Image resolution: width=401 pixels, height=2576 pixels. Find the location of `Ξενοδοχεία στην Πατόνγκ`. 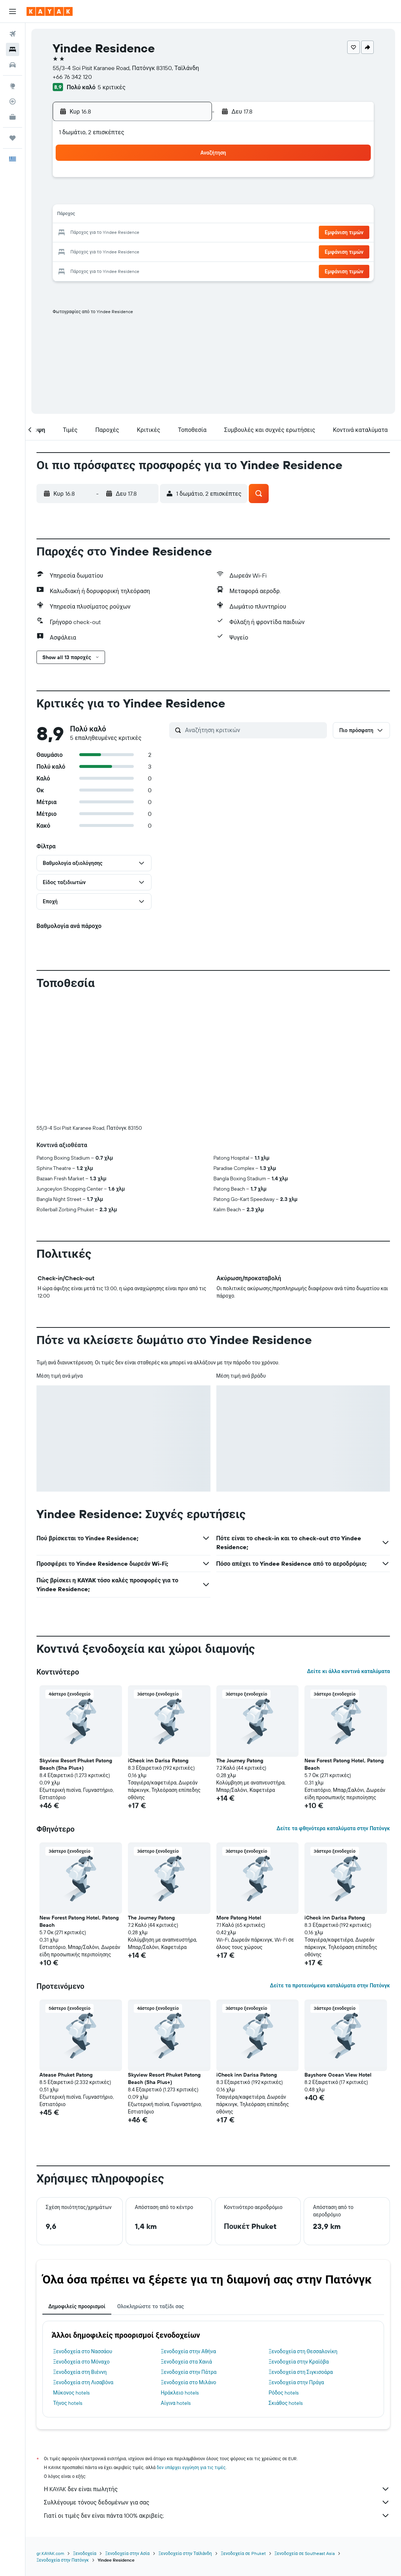

Ξενοδοχεία στην Πατόνγκ is located at coordinates (62, 2437).